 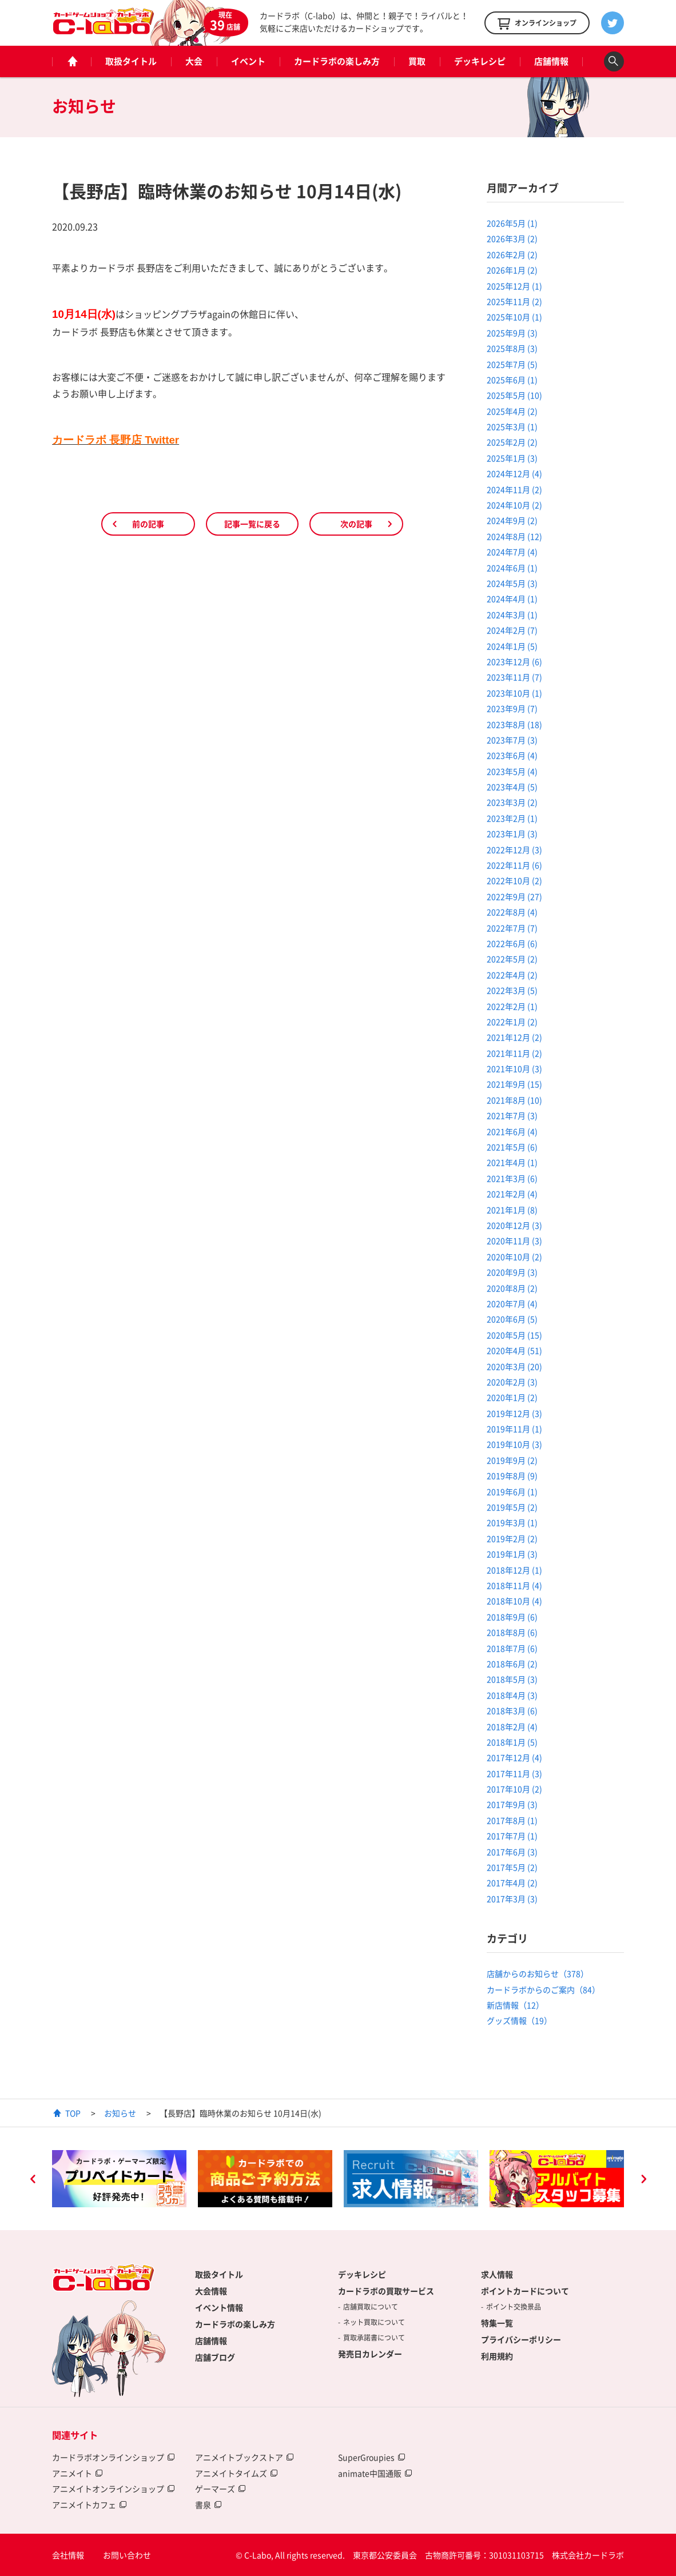 I want to click on 2017年9月 (3), so click(x=512, y=1804).